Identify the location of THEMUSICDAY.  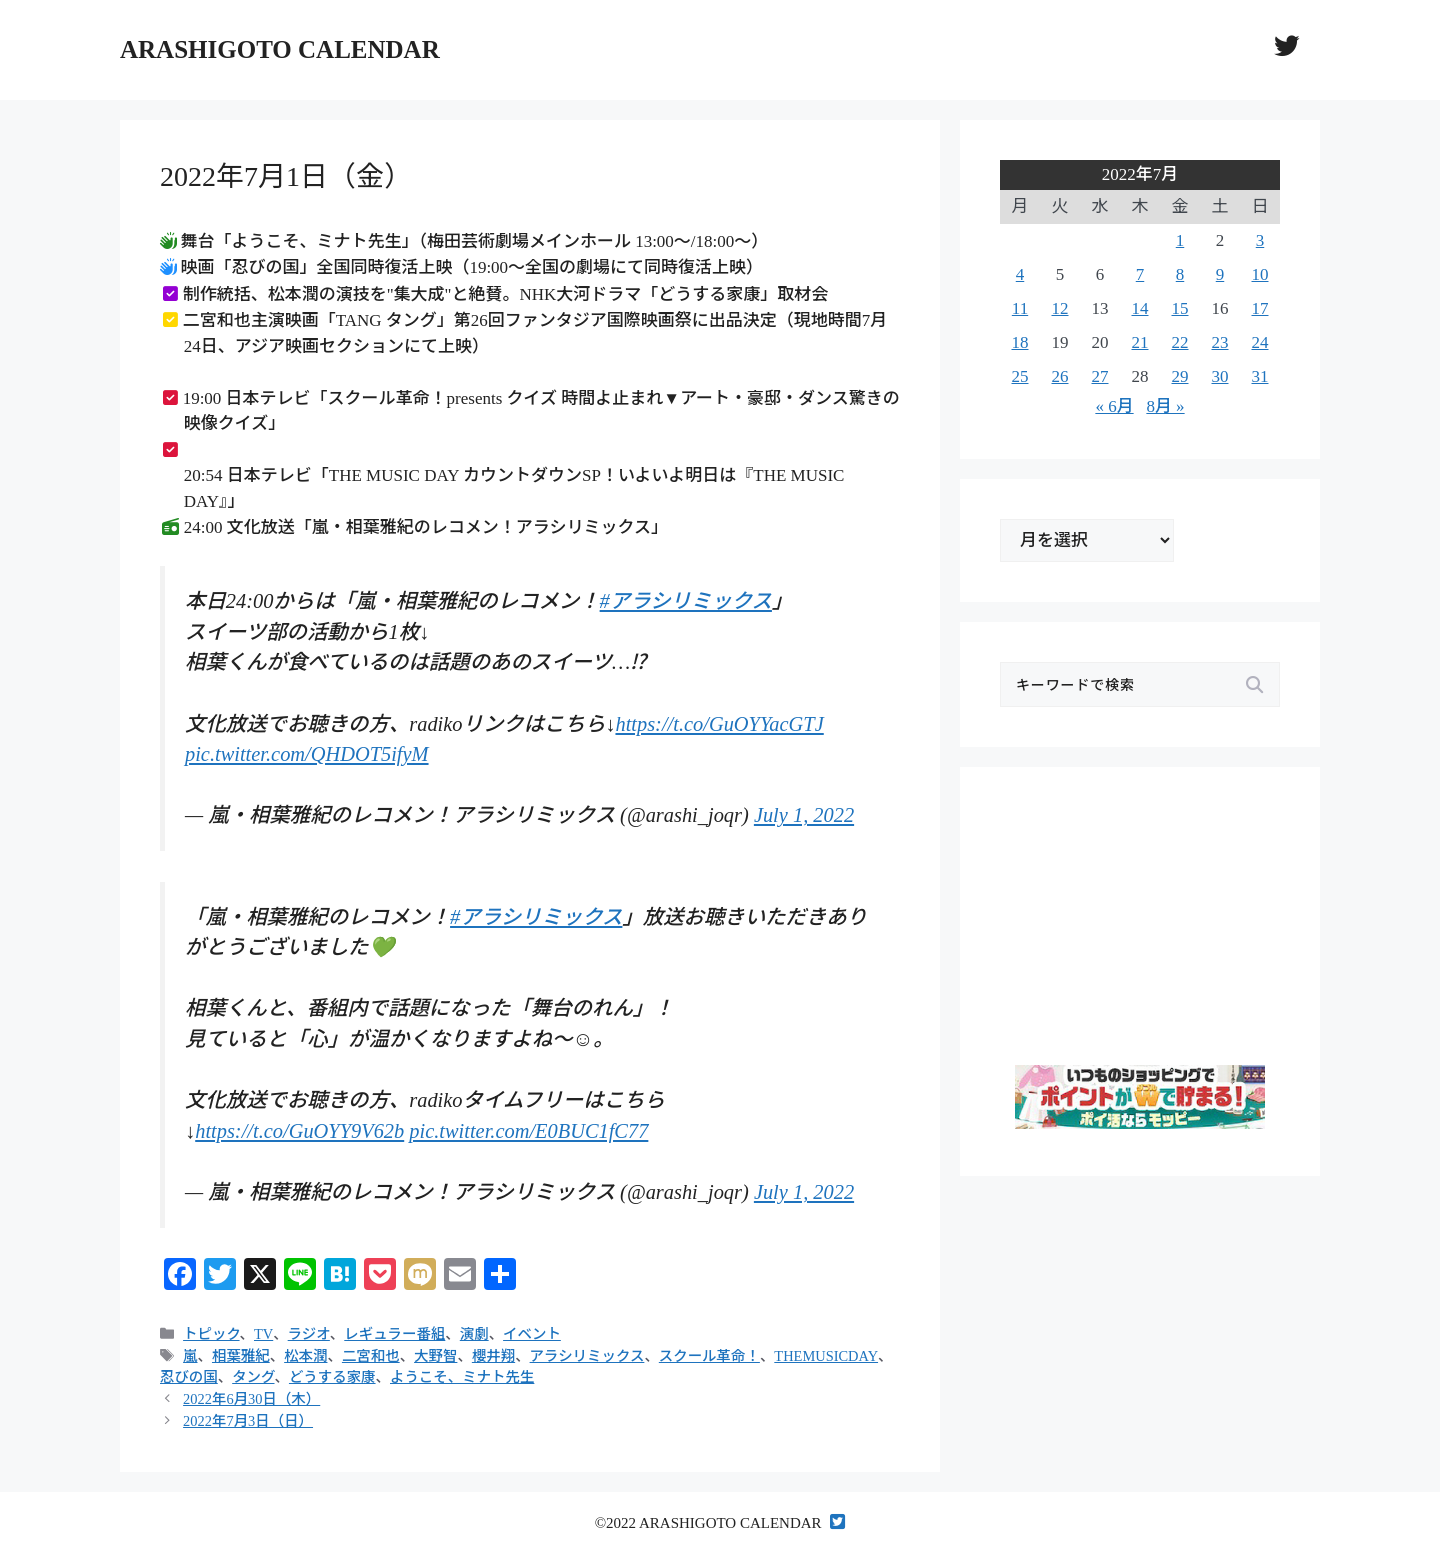
(826, 1356).